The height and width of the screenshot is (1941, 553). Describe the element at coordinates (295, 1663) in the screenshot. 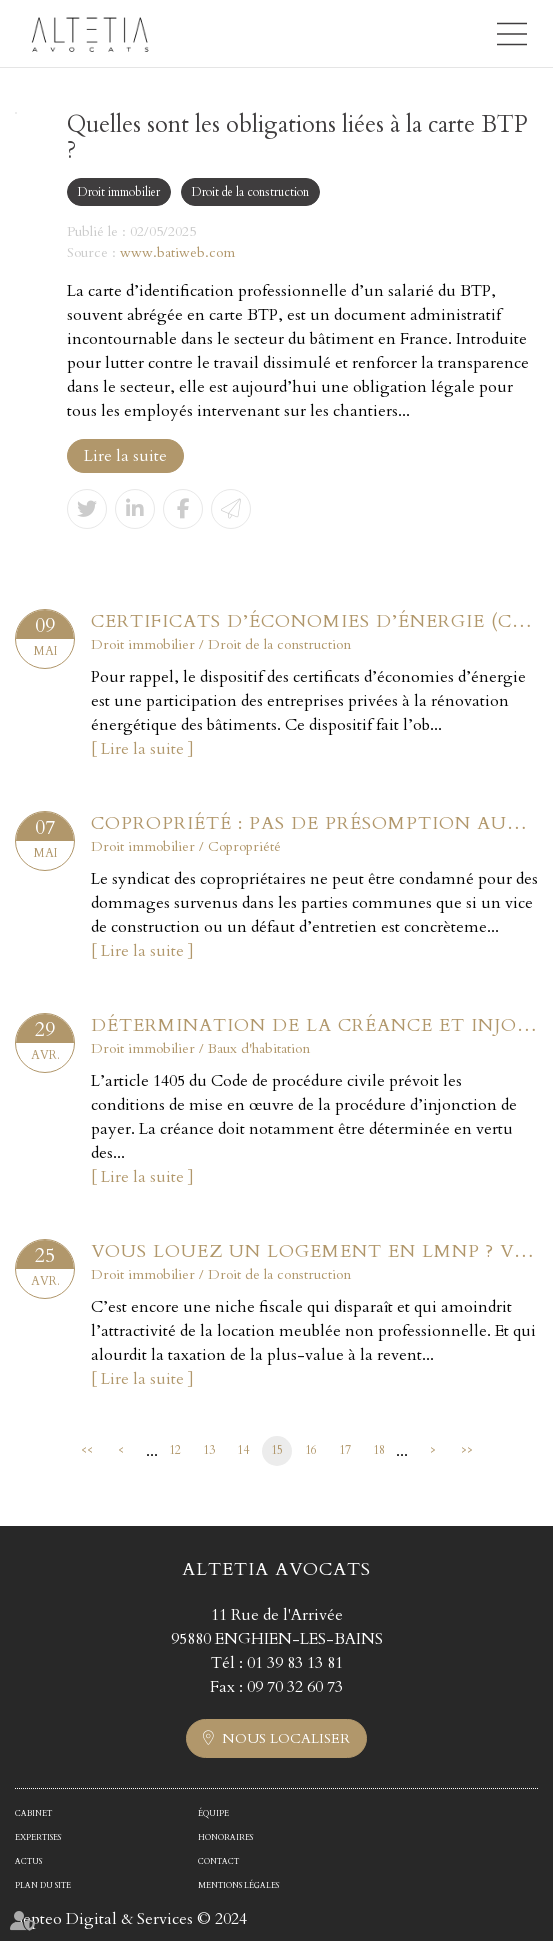

I see `01 39 83 13 81` at that location.